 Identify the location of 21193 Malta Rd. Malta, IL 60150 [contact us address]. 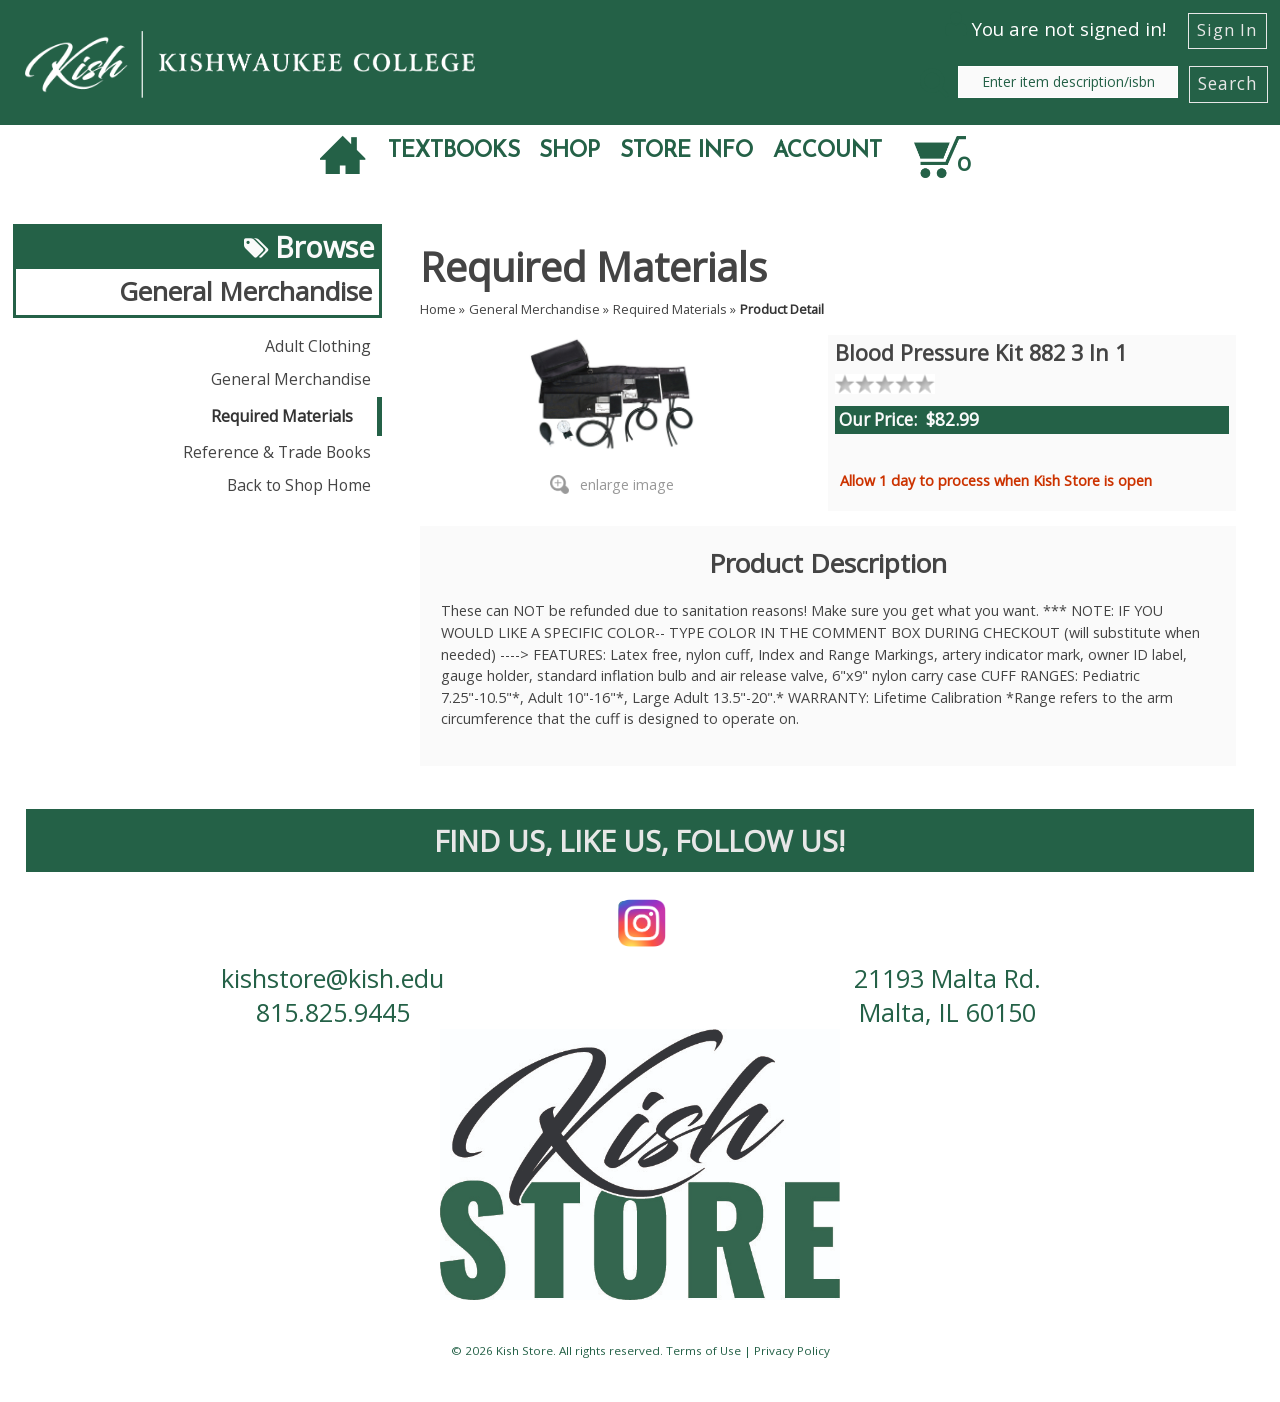
(947, 995).